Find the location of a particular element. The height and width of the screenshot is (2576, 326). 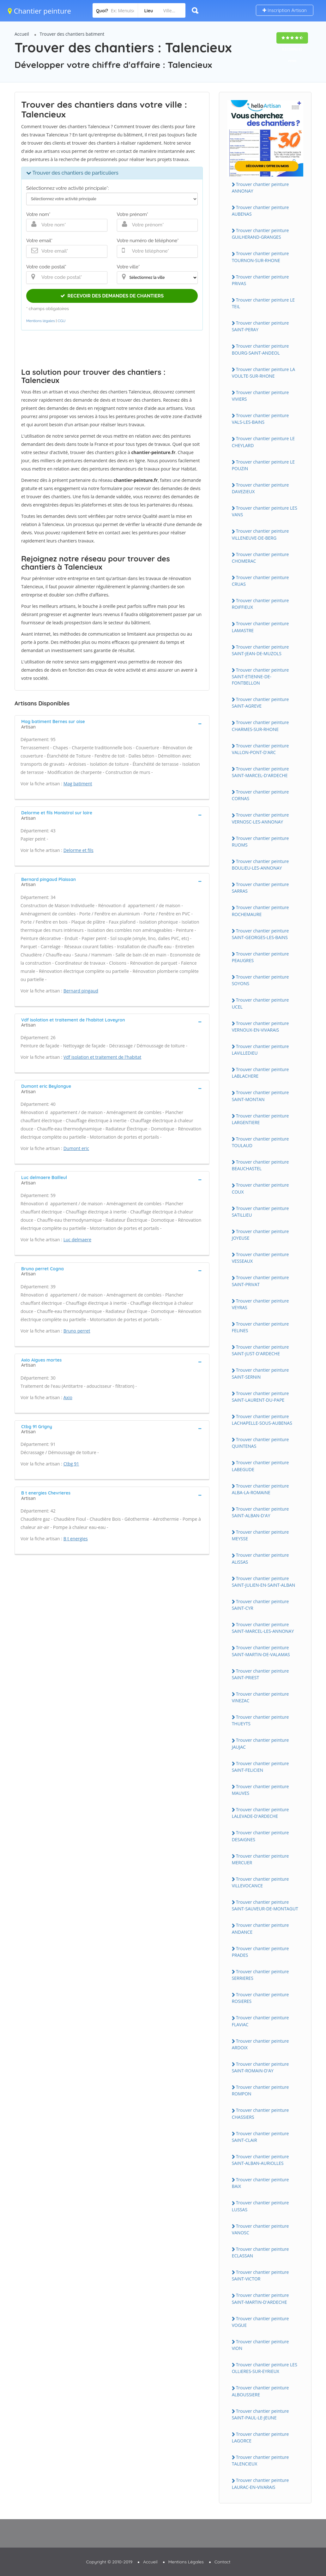

Trouver chantier peinture SAiNT-JUST-D'ARDECHE is located at coordinates (260, 1350).